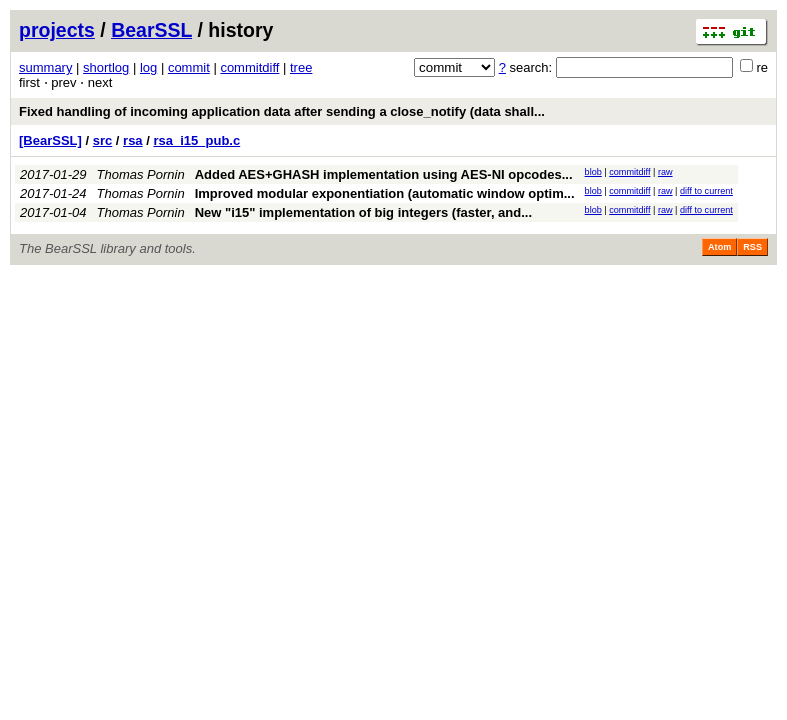  Describe the element at coordinates (384, 174) in the screenshot. I see `Added AES+GHASH implementation using AES-NI opcodes...` at that location.